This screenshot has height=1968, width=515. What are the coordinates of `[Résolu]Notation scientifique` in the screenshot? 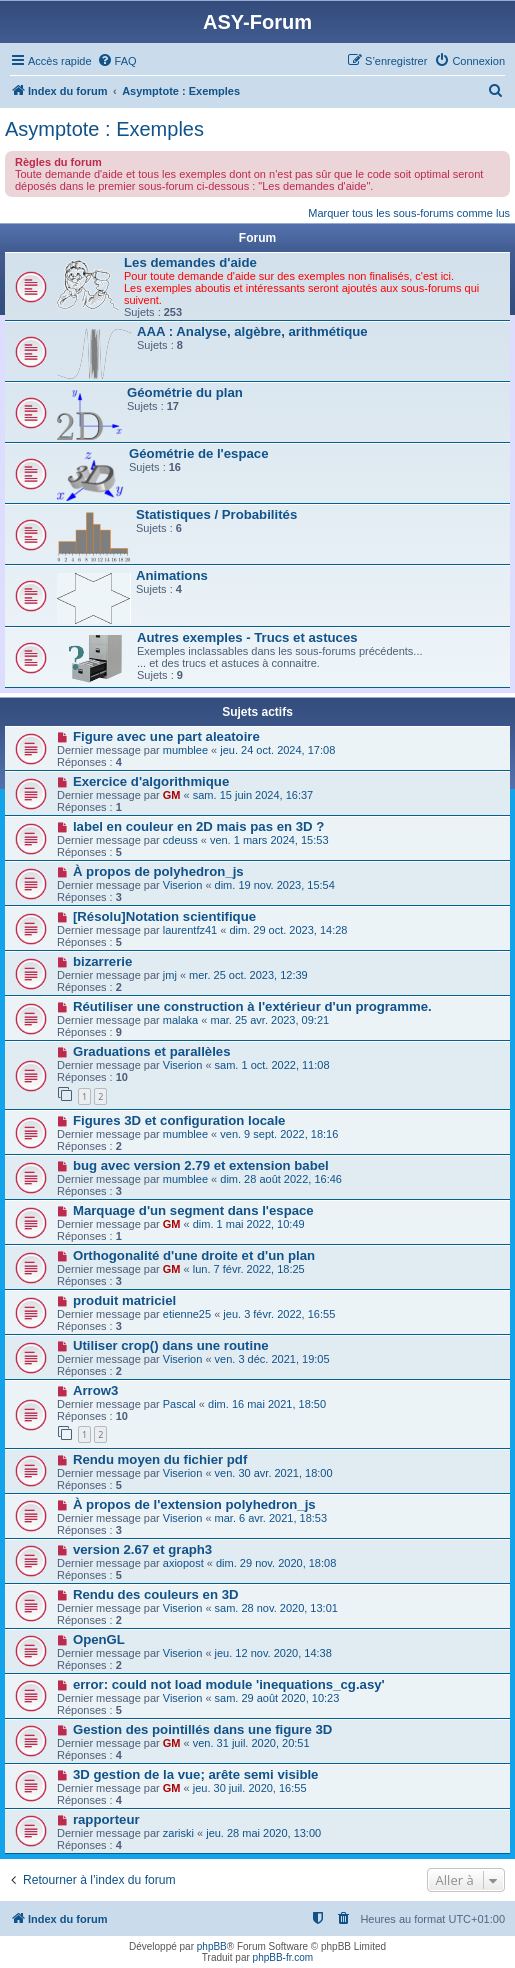 It's located at (164, 916).